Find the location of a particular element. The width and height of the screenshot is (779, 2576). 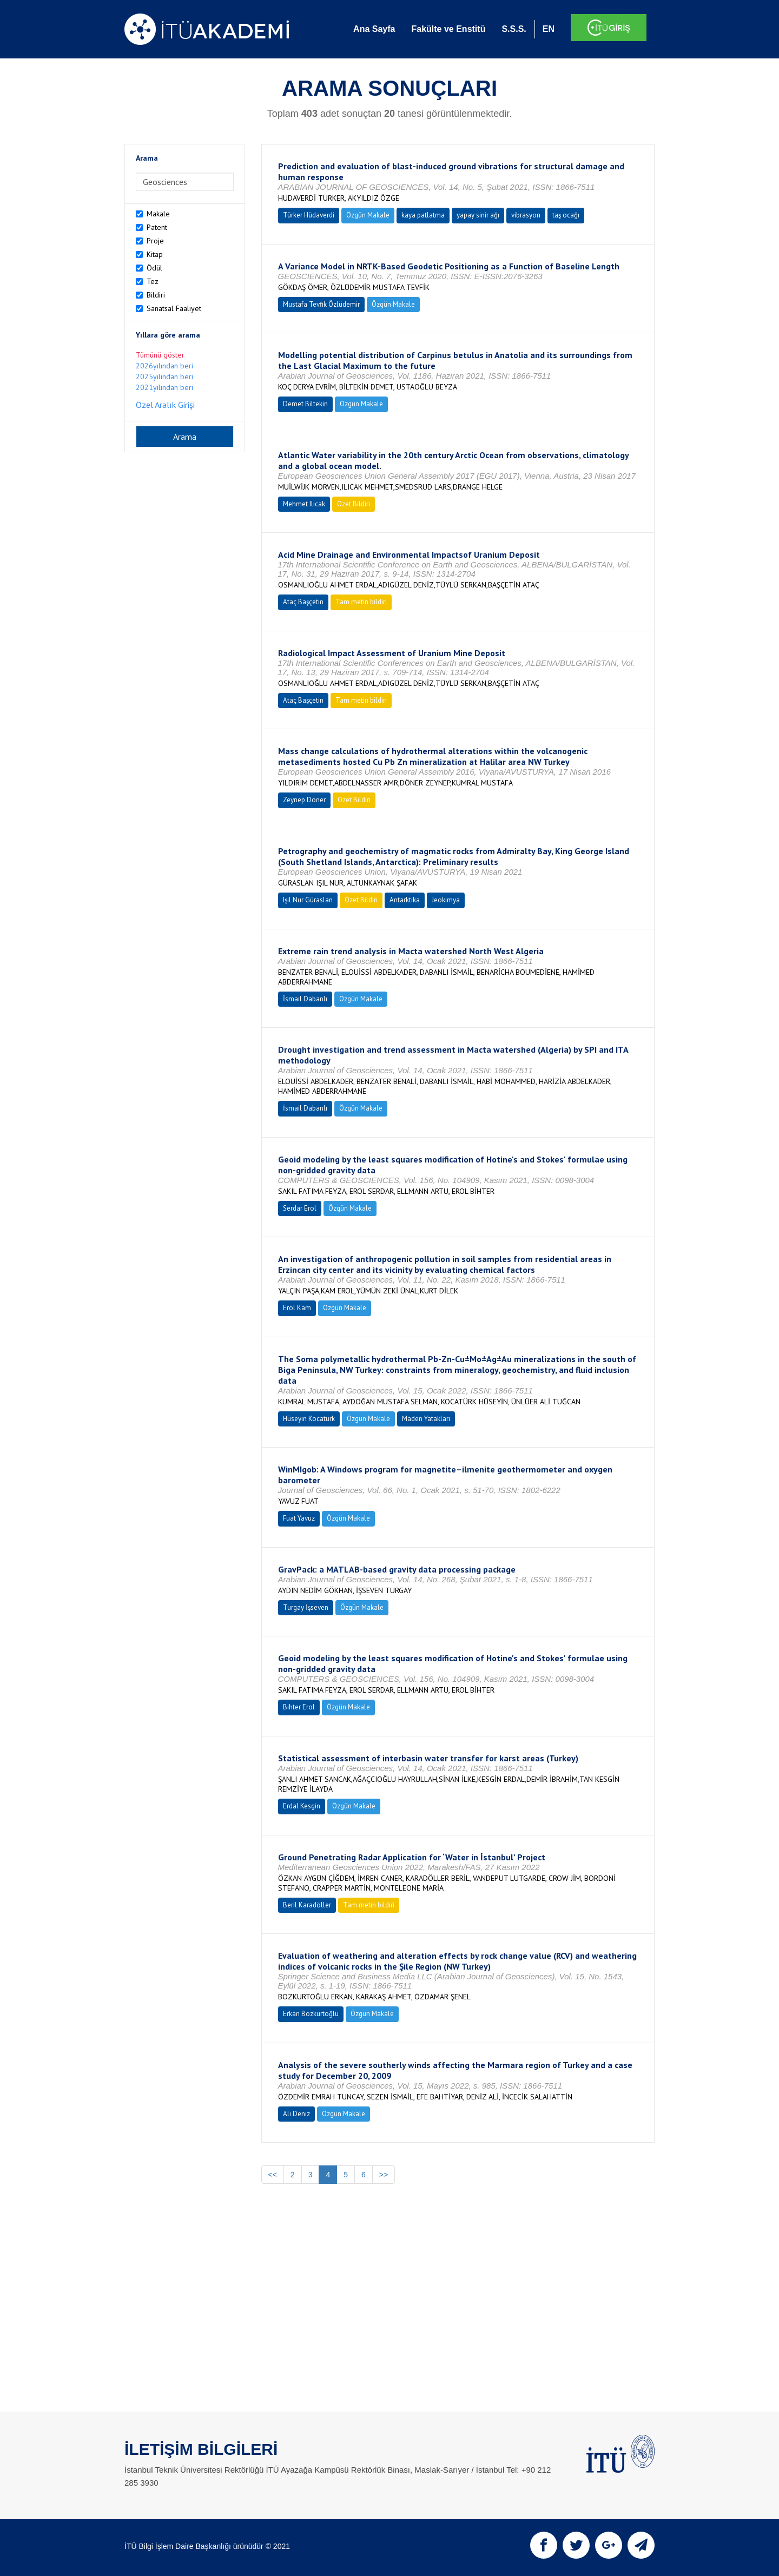

Erkan Bozkurtoğlu is located at coordinates (311, 2013).